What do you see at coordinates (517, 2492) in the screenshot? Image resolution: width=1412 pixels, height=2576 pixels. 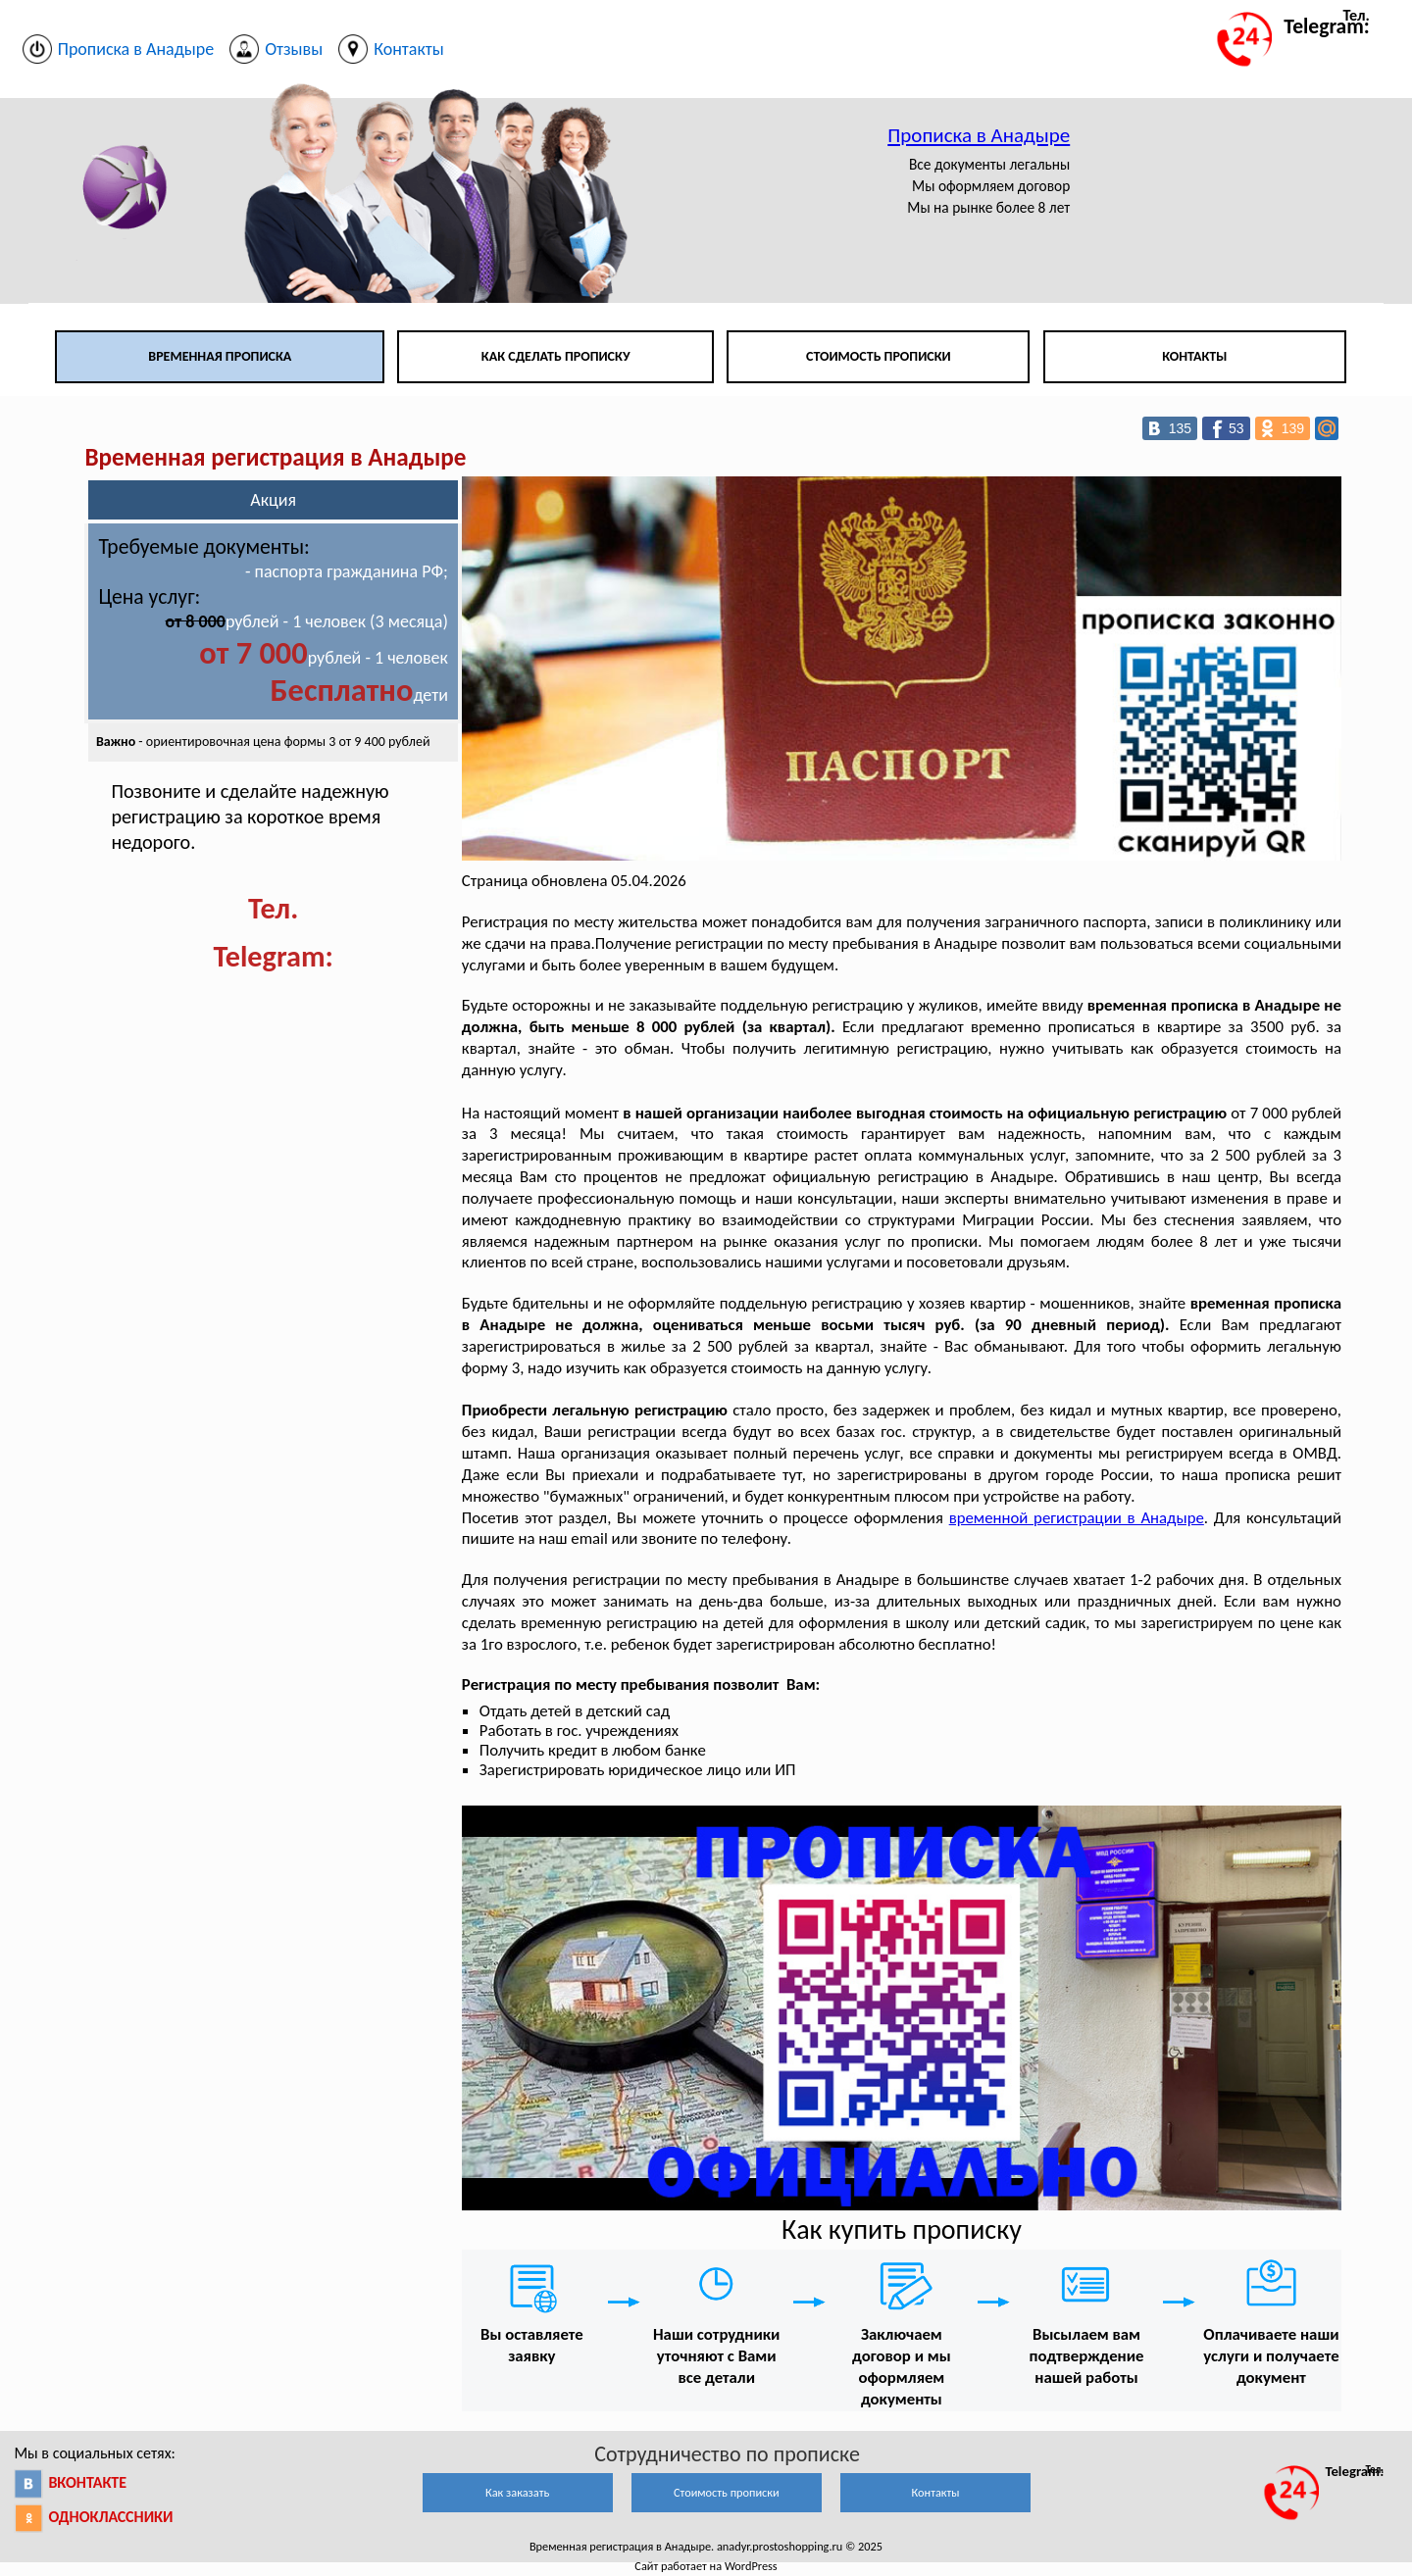 I see `Как заказать` at bounding box center [517, 2492].